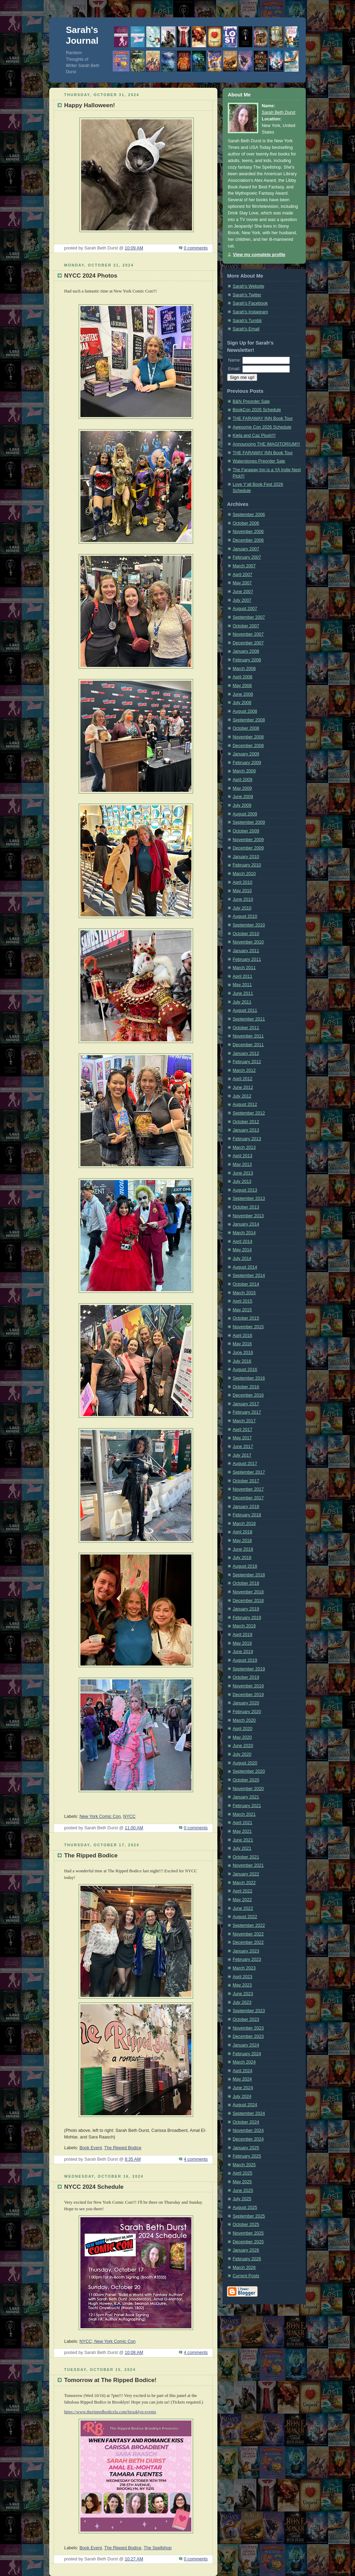 The height and width of the screenshot is (2576, 355). What do you see at coordinates (248, 1600) in the screenshot?
I see `December 2018` at bounding box center [248, 1600].